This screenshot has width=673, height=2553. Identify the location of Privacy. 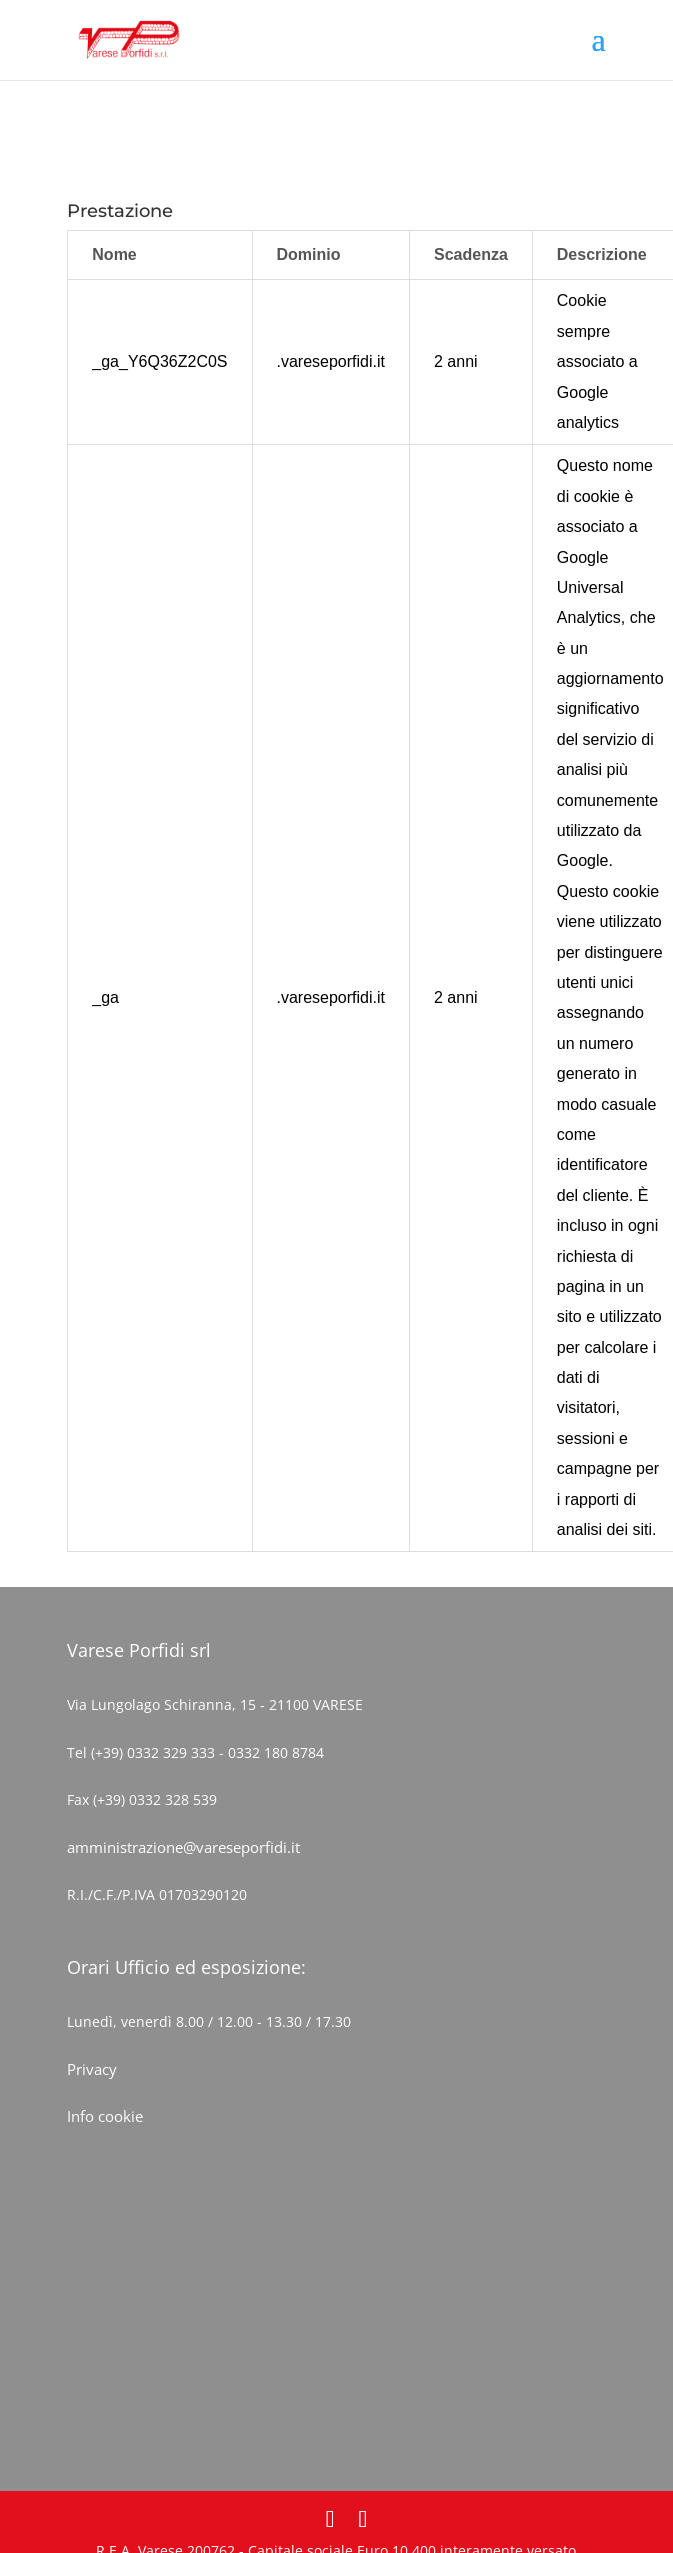
(92, 2069).